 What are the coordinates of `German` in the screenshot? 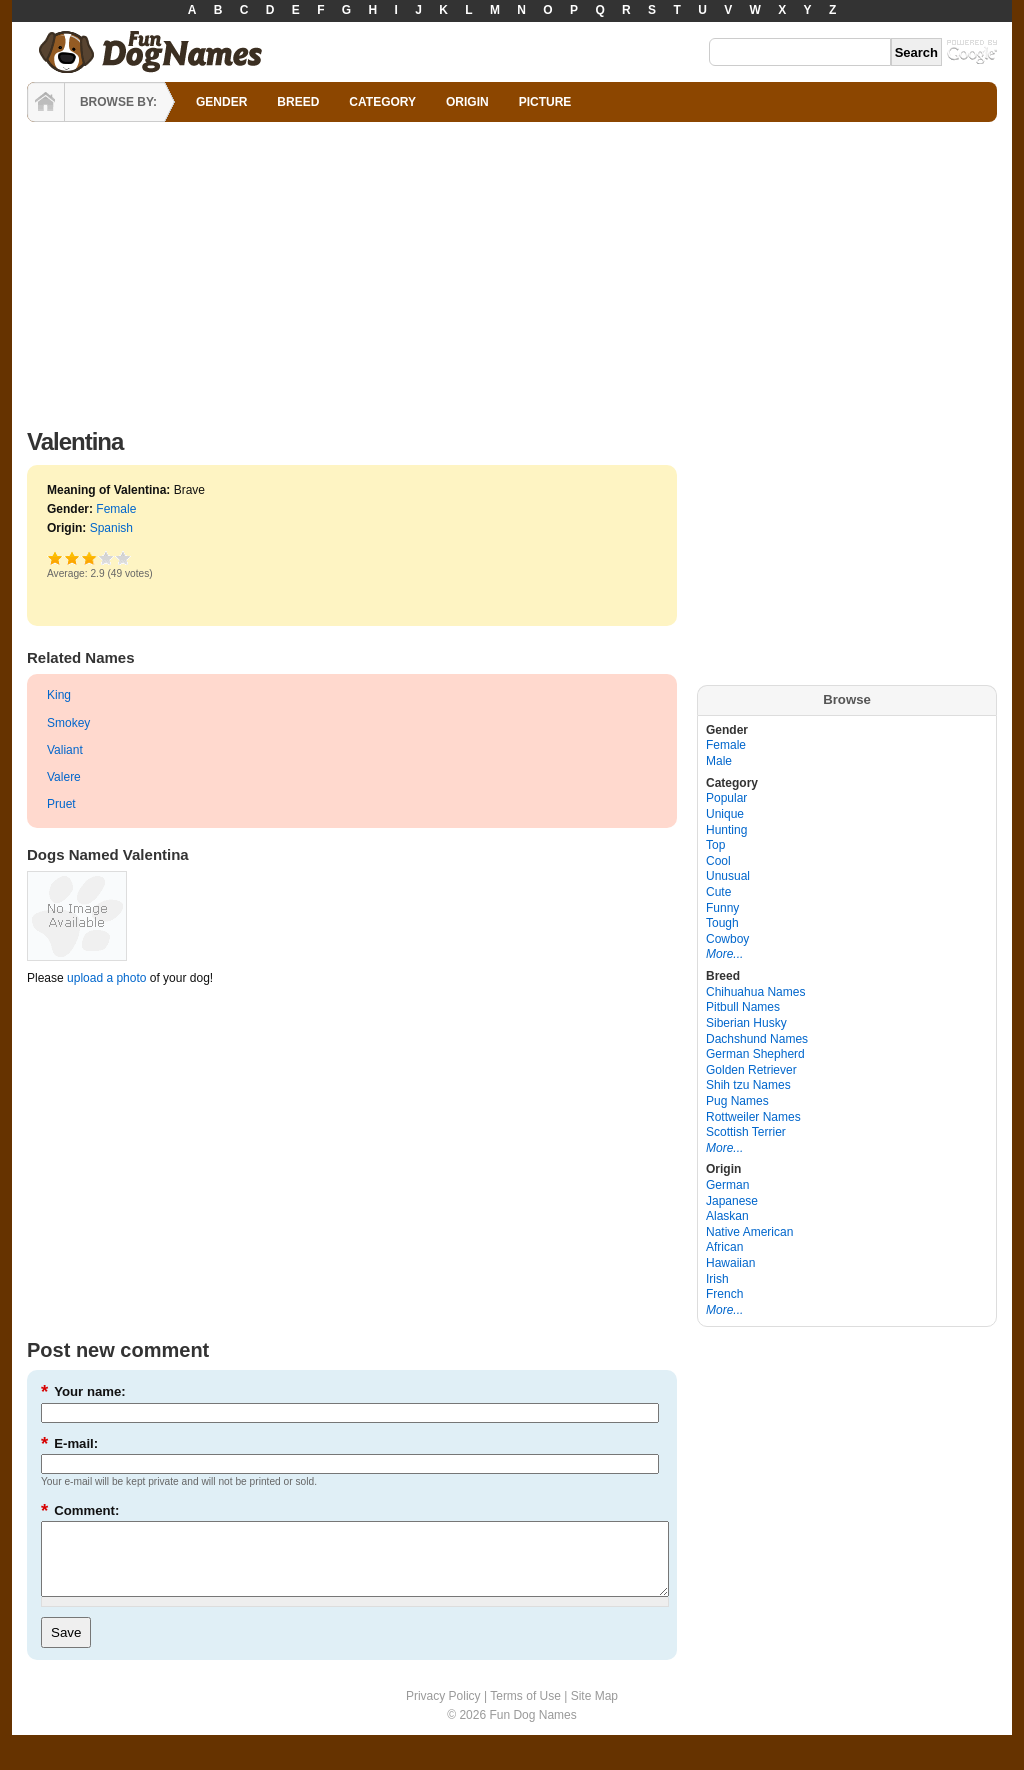 It's located at (727, 1185).